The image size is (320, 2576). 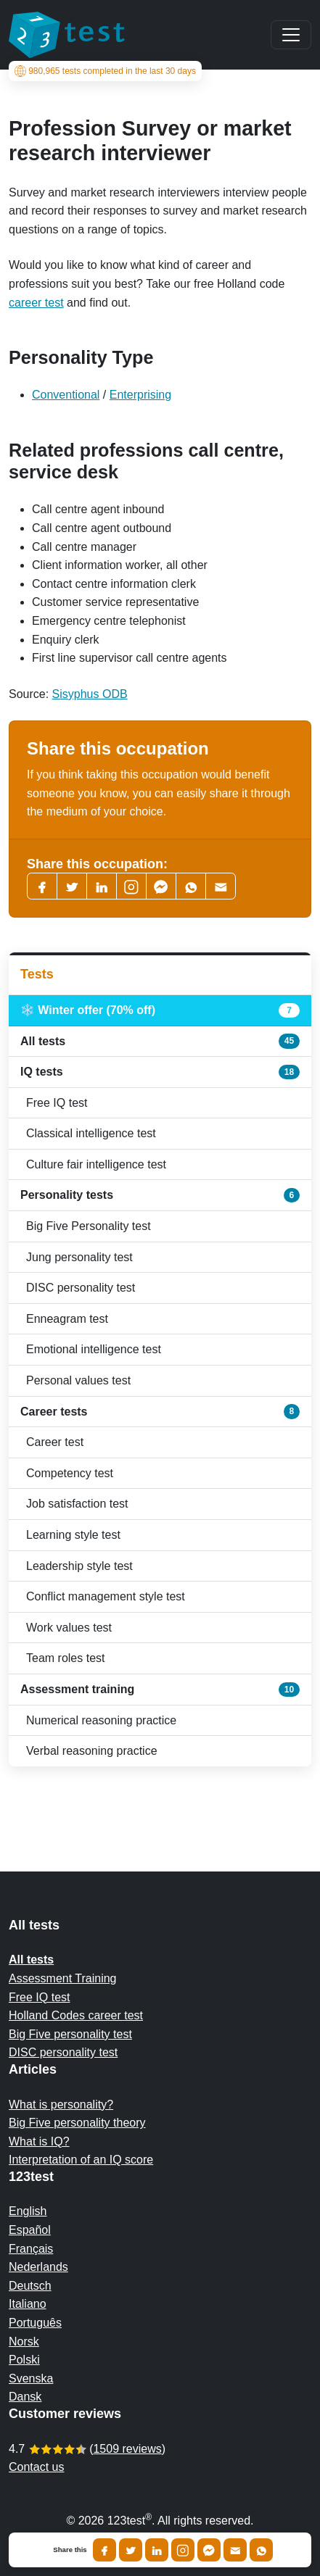 I want to click on All tests, so click(x=160, y=1041).